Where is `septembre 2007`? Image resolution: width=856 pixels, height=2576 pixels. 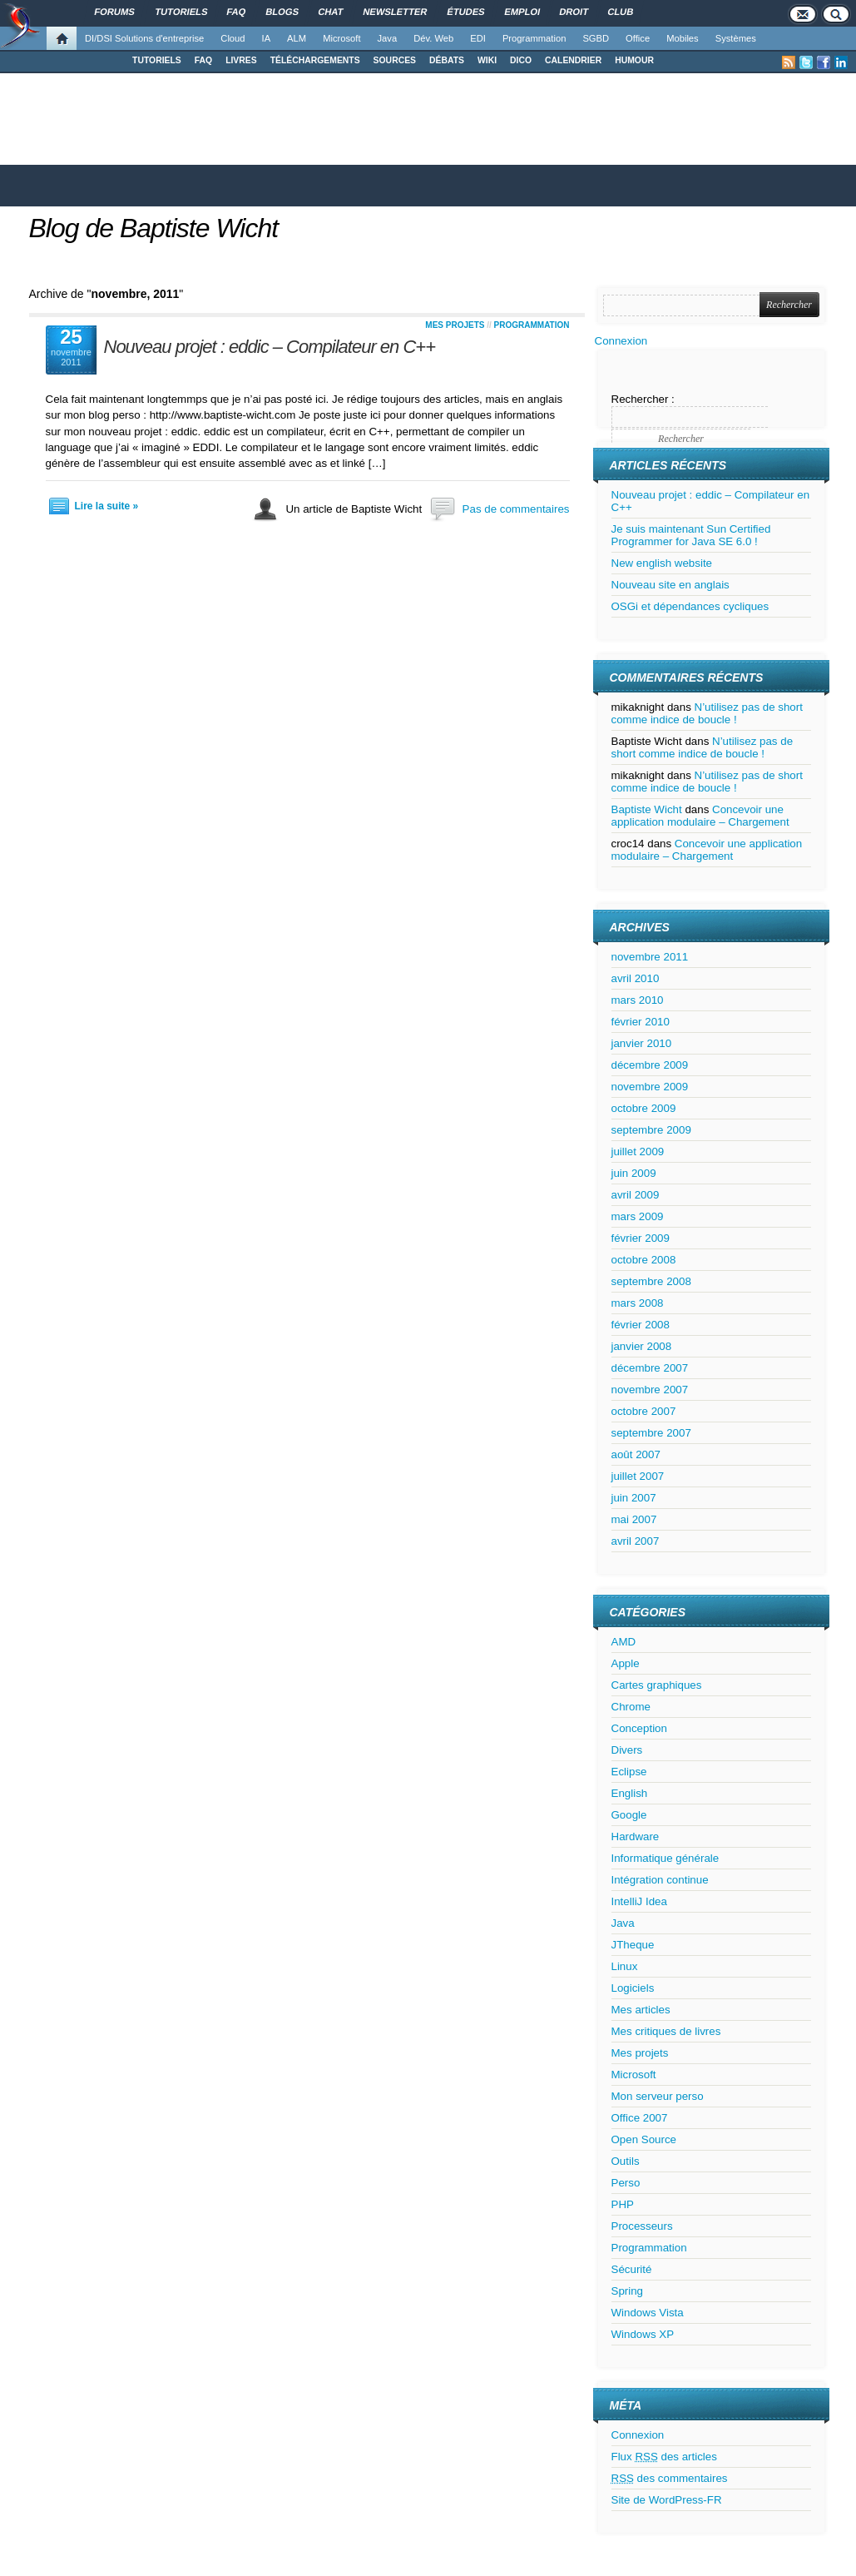
septembre 2007 is located at coordinates (651, 1433).